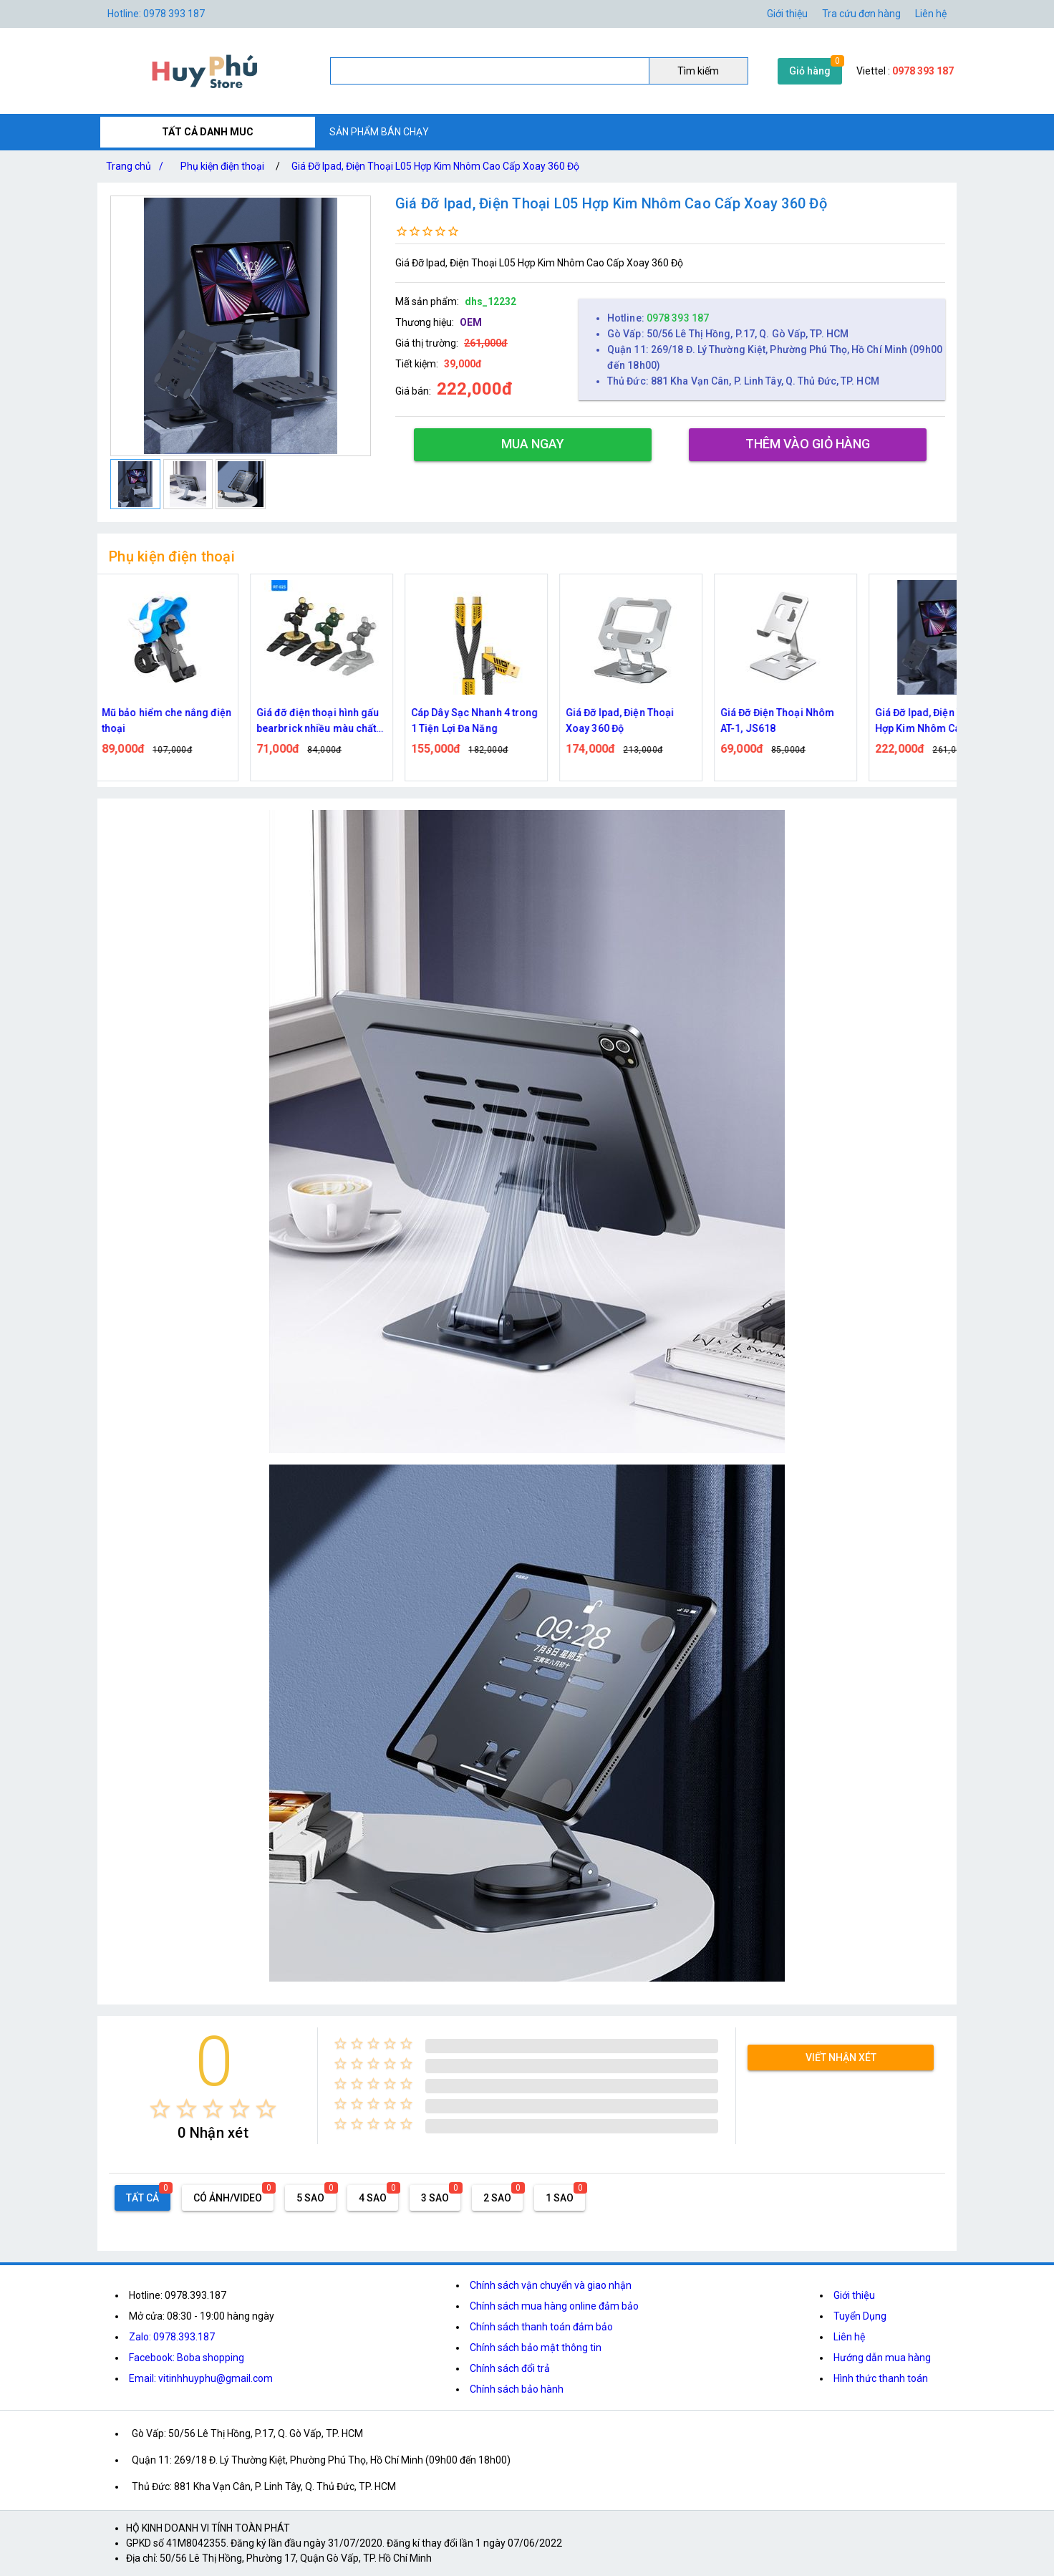 The height and width of the screenshot is (2576, 1054). I want to click on Giá Đỡ Điện Thoại Nhôm AT-1, JS618, so click(785, 720).